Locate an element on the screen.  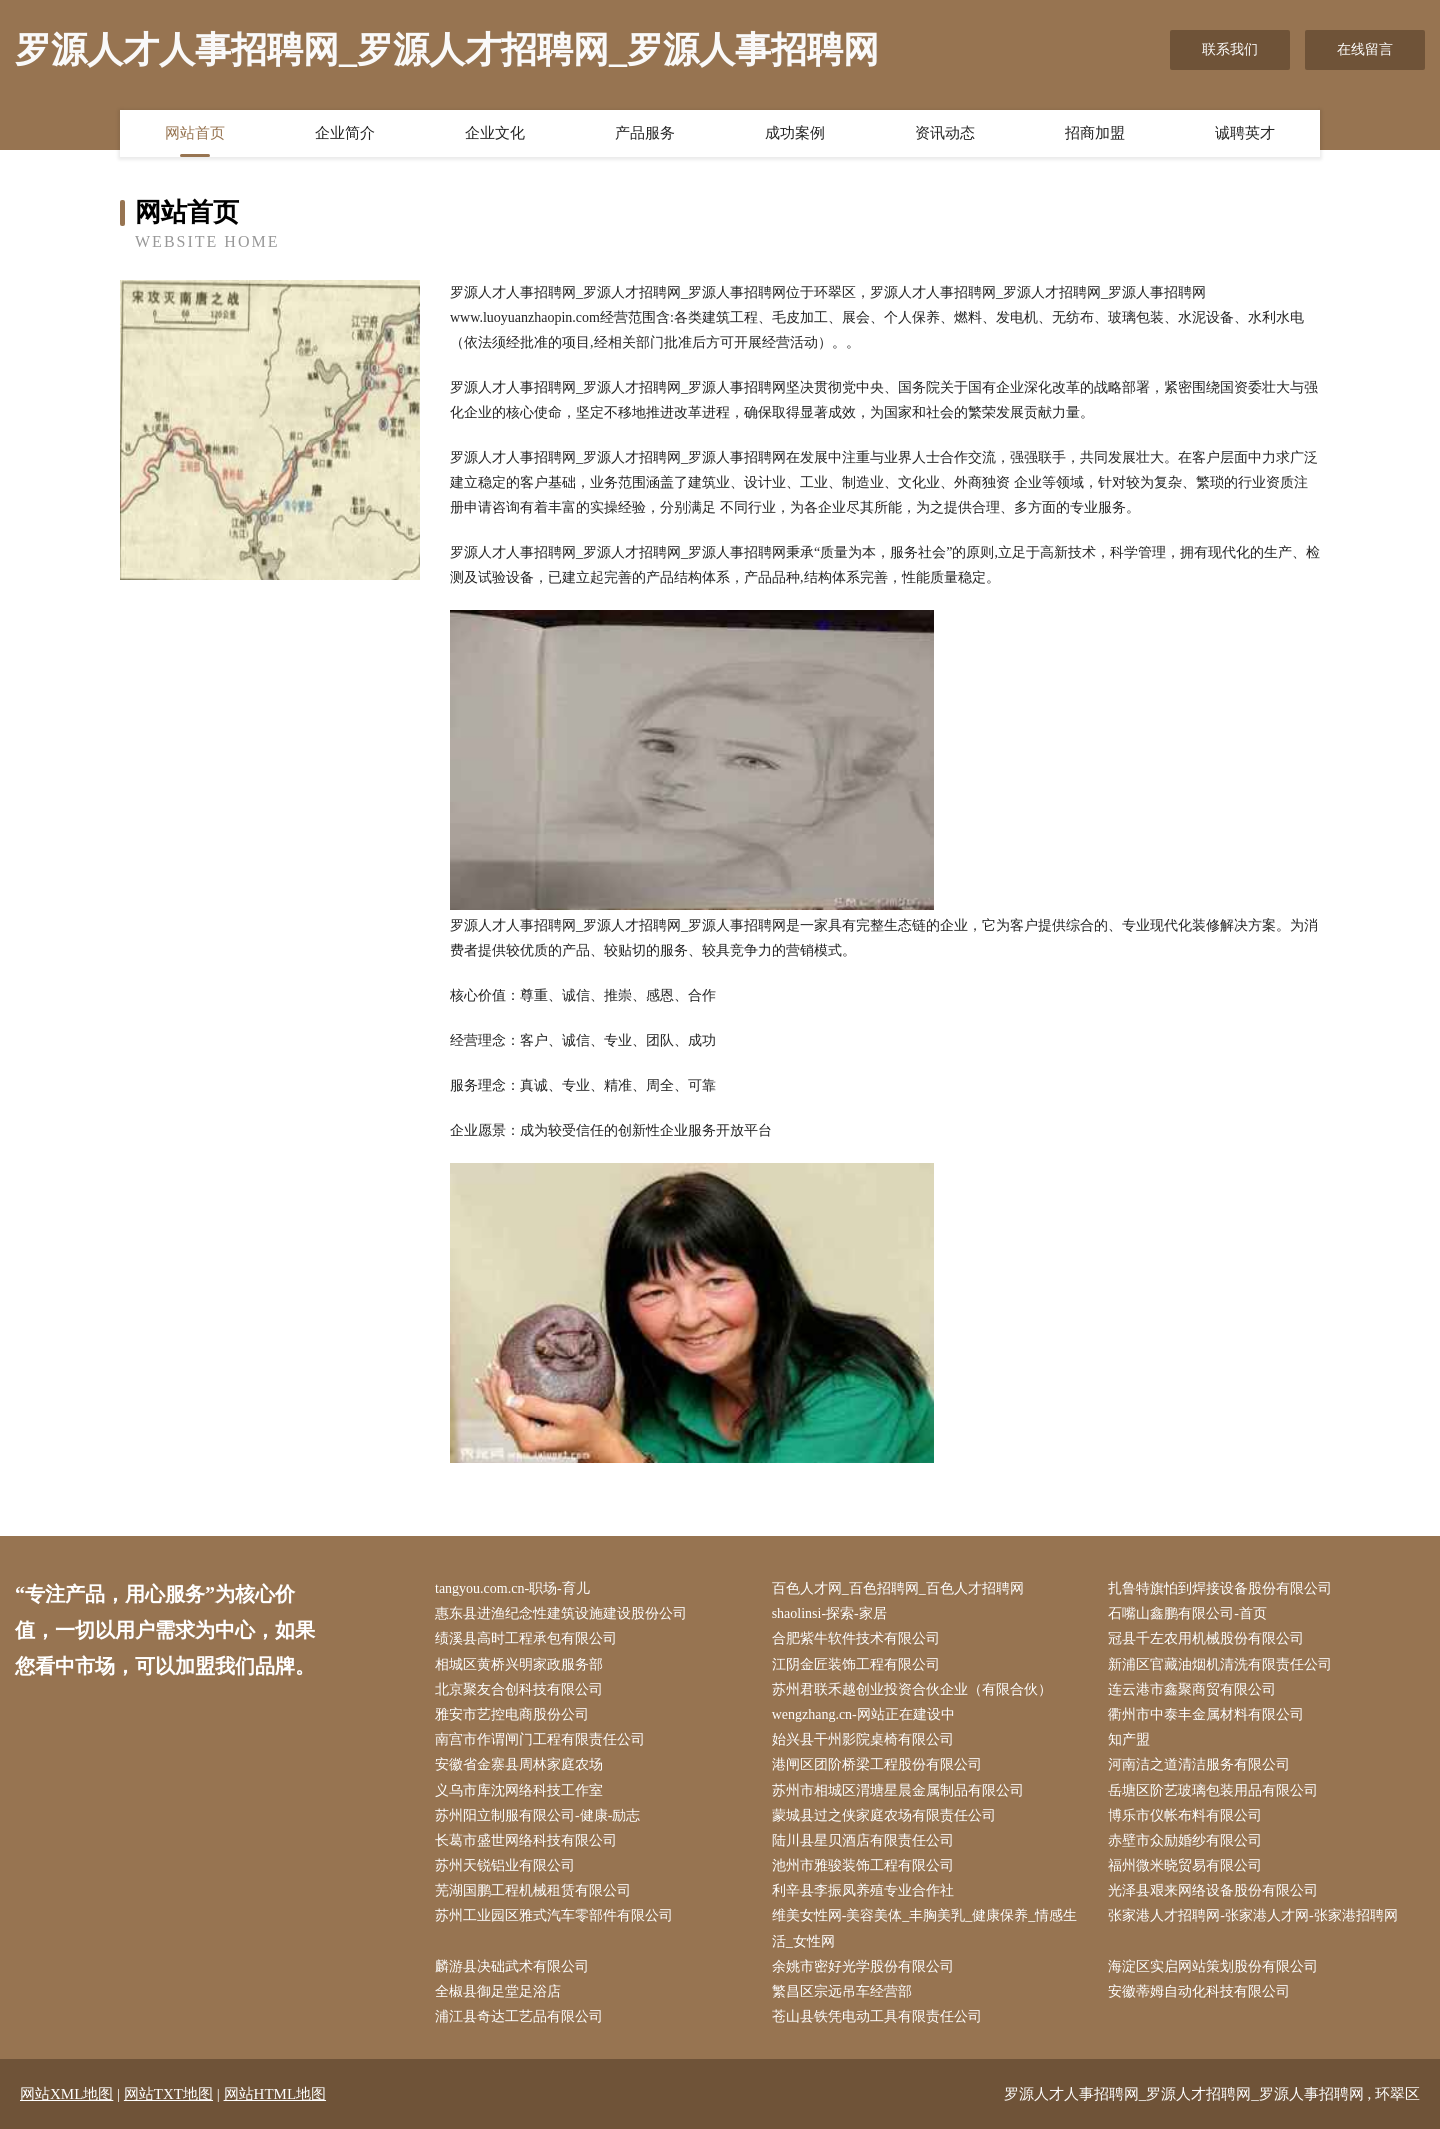
企业文化 is located at coordinates (495, 133).